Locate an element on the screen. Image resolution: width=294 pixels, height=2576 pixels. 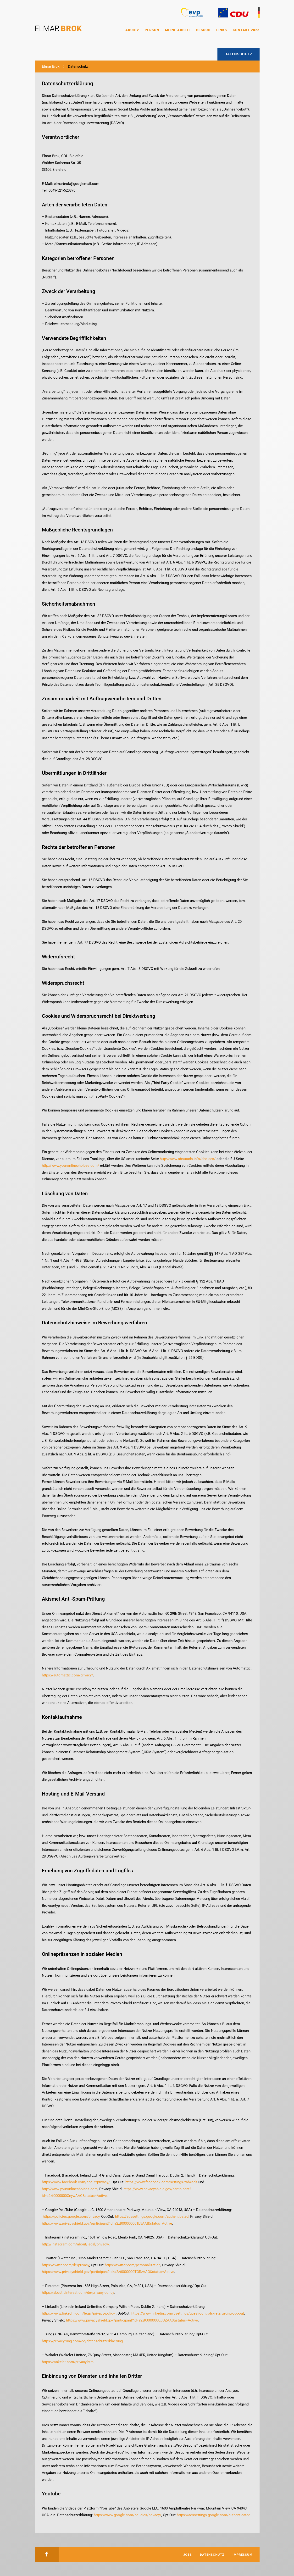
http://www.aboutads.info/choices/ is located at coordinates (188, 1159).